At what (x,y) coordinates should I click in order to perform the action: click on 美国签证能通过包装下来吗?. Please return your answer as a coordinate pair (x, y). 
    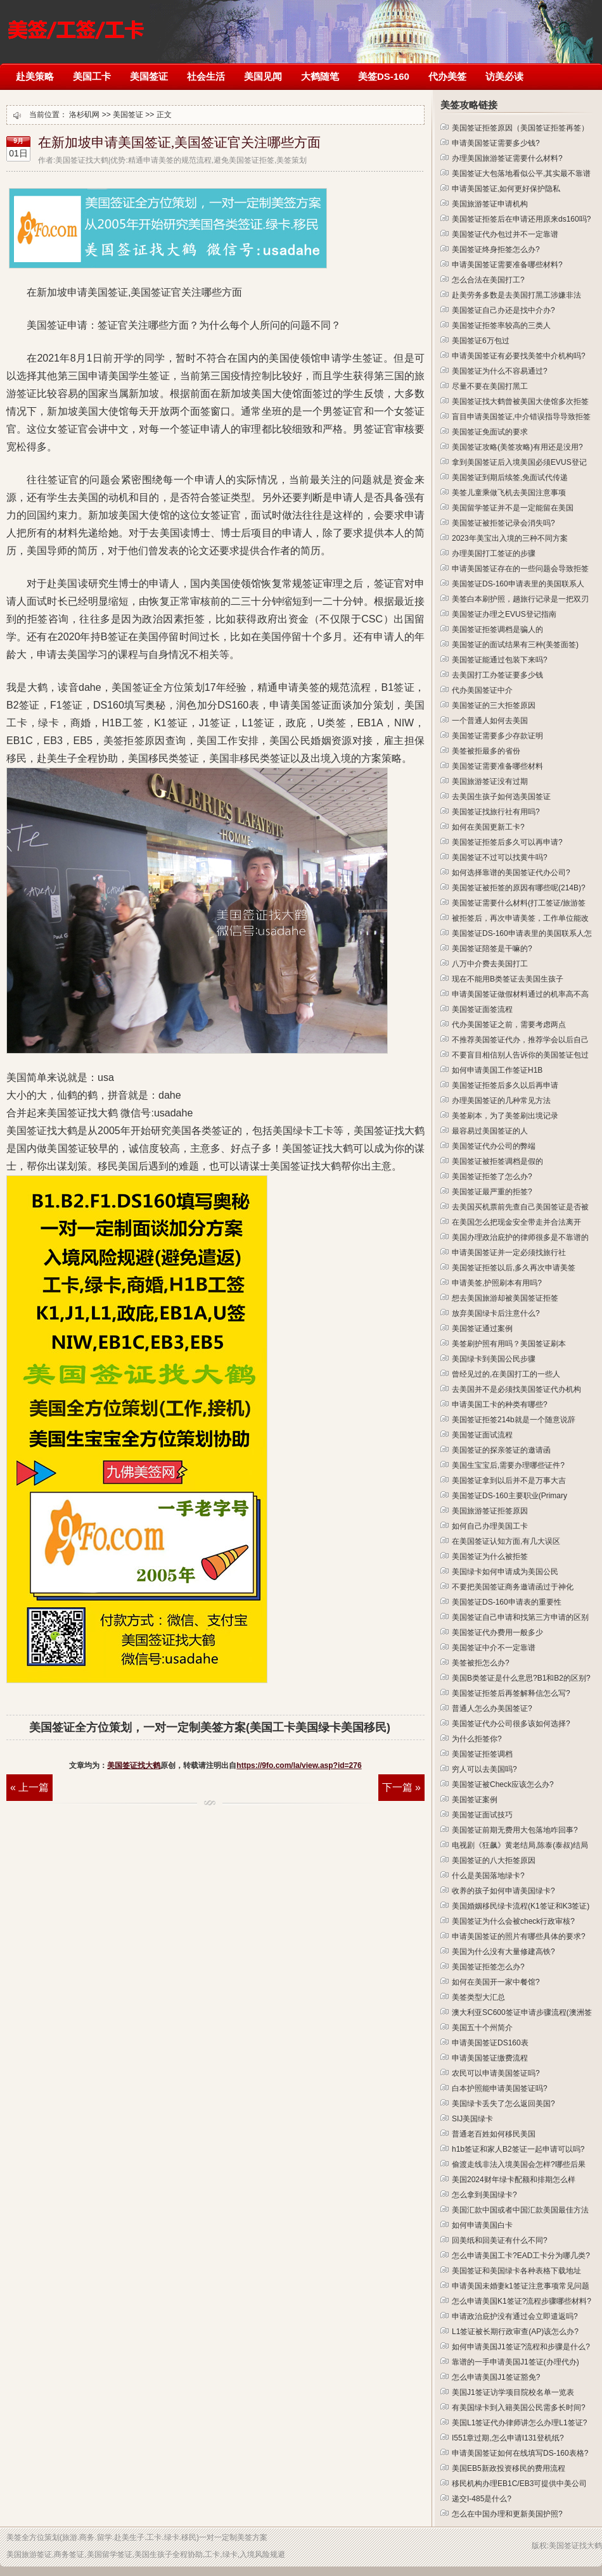
    Looking at the image, I should click on (500, 659).